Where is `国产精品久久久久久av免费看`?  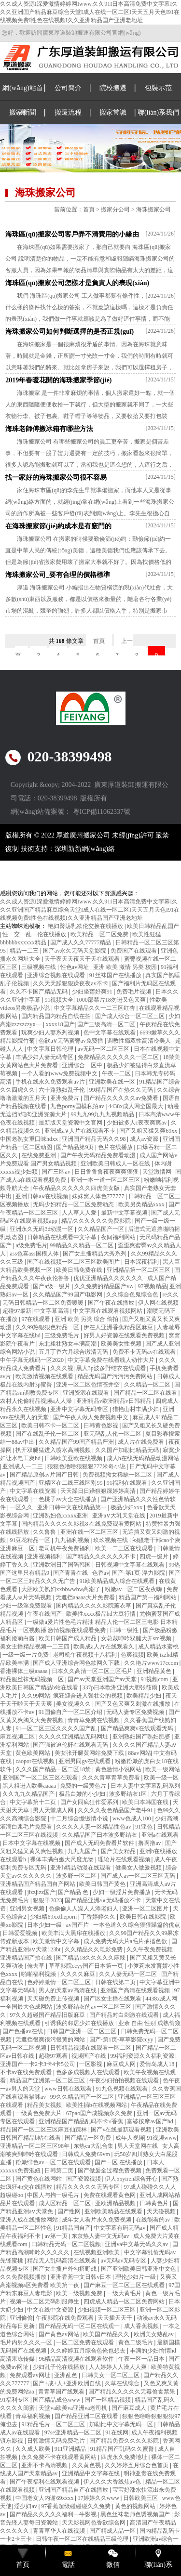 国产精品久久久久久av免费看 is located at coordinates (122, 1098).